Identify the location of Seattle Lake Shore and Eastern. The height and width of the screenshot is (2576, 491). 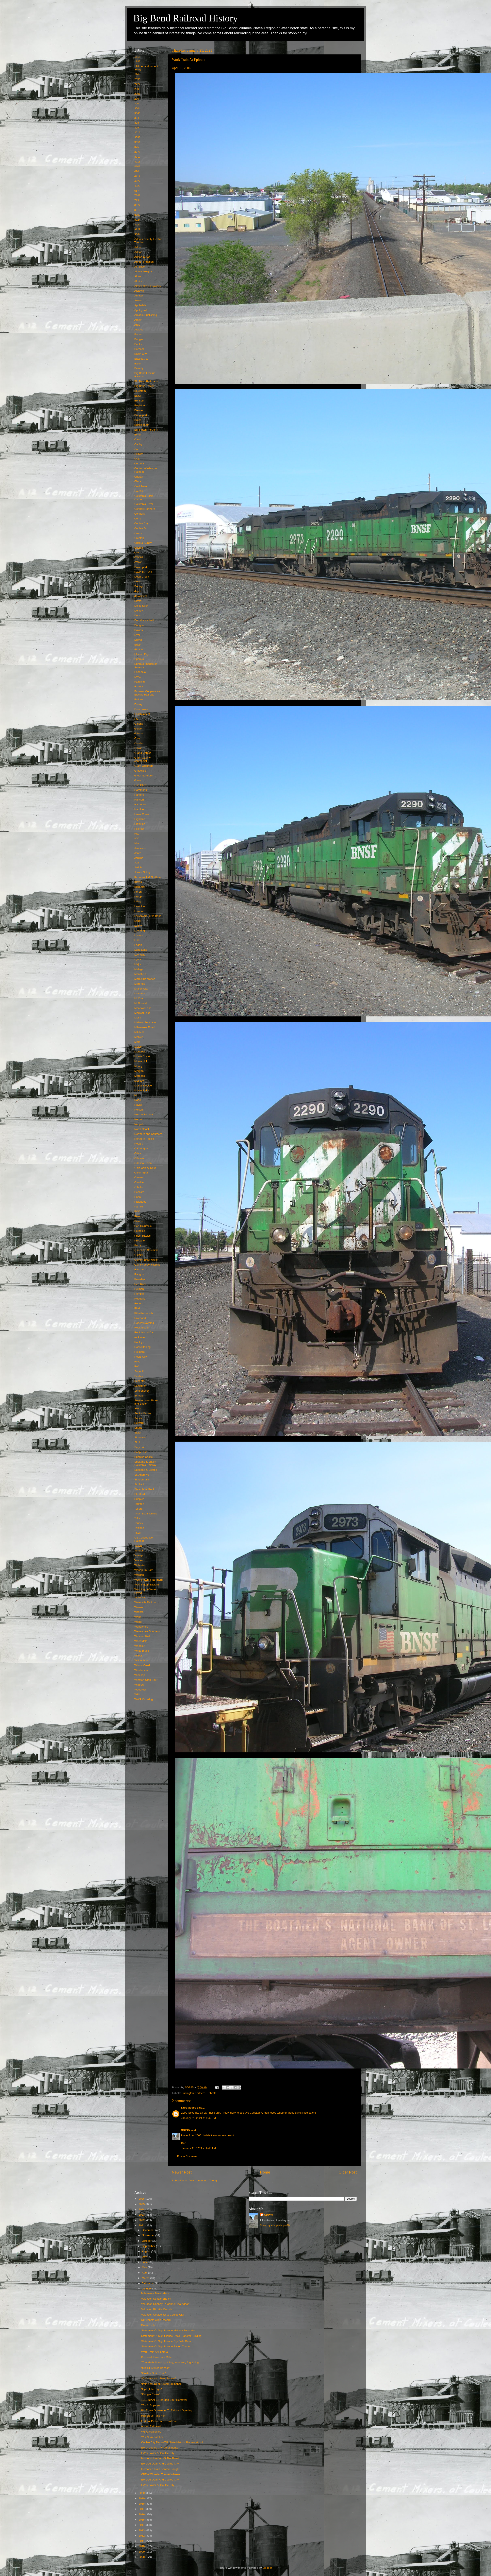
(146, 1402).